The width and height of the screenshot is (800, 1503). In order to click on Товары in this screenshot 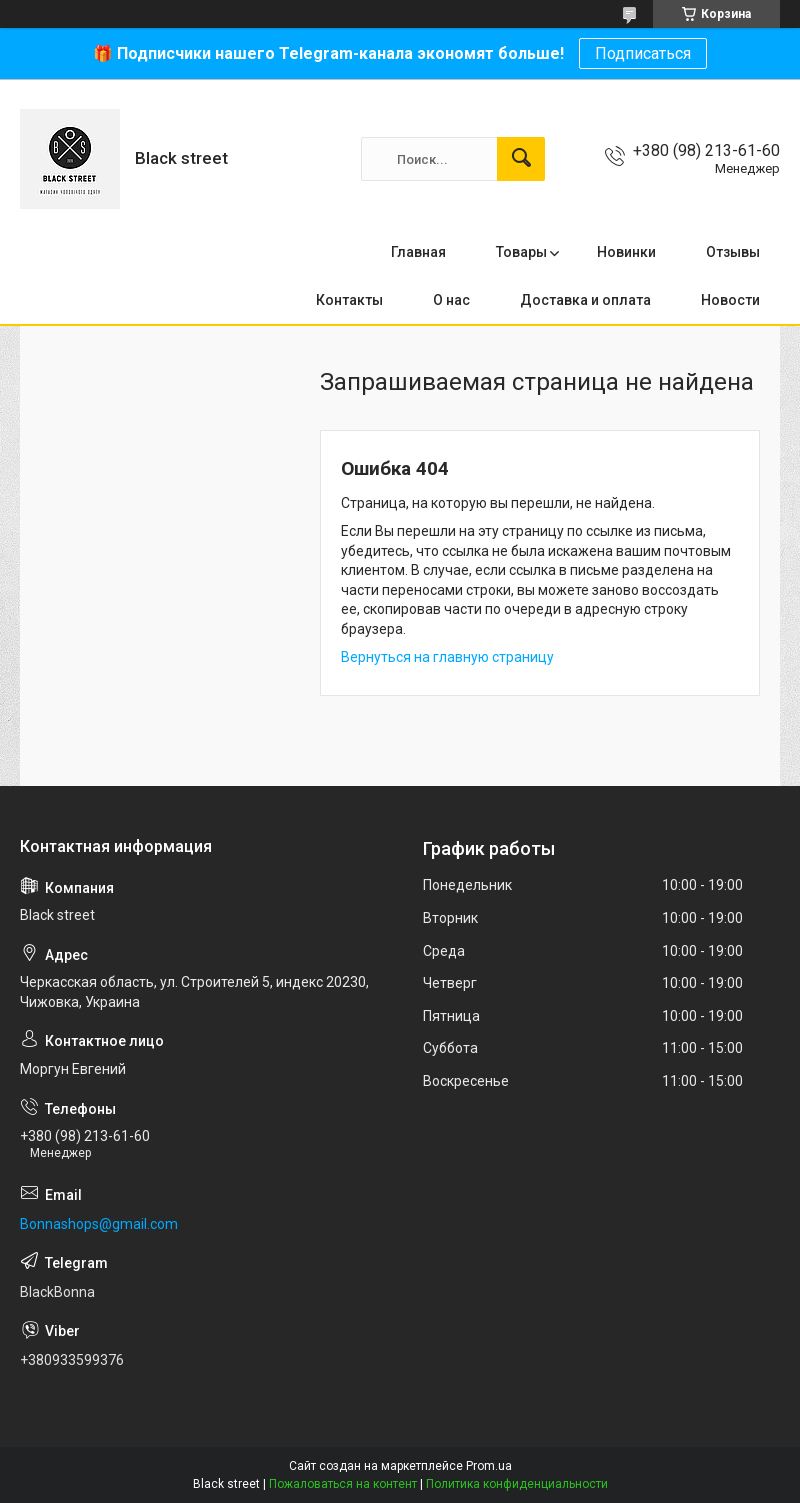, I will do `click(521, 252)`.